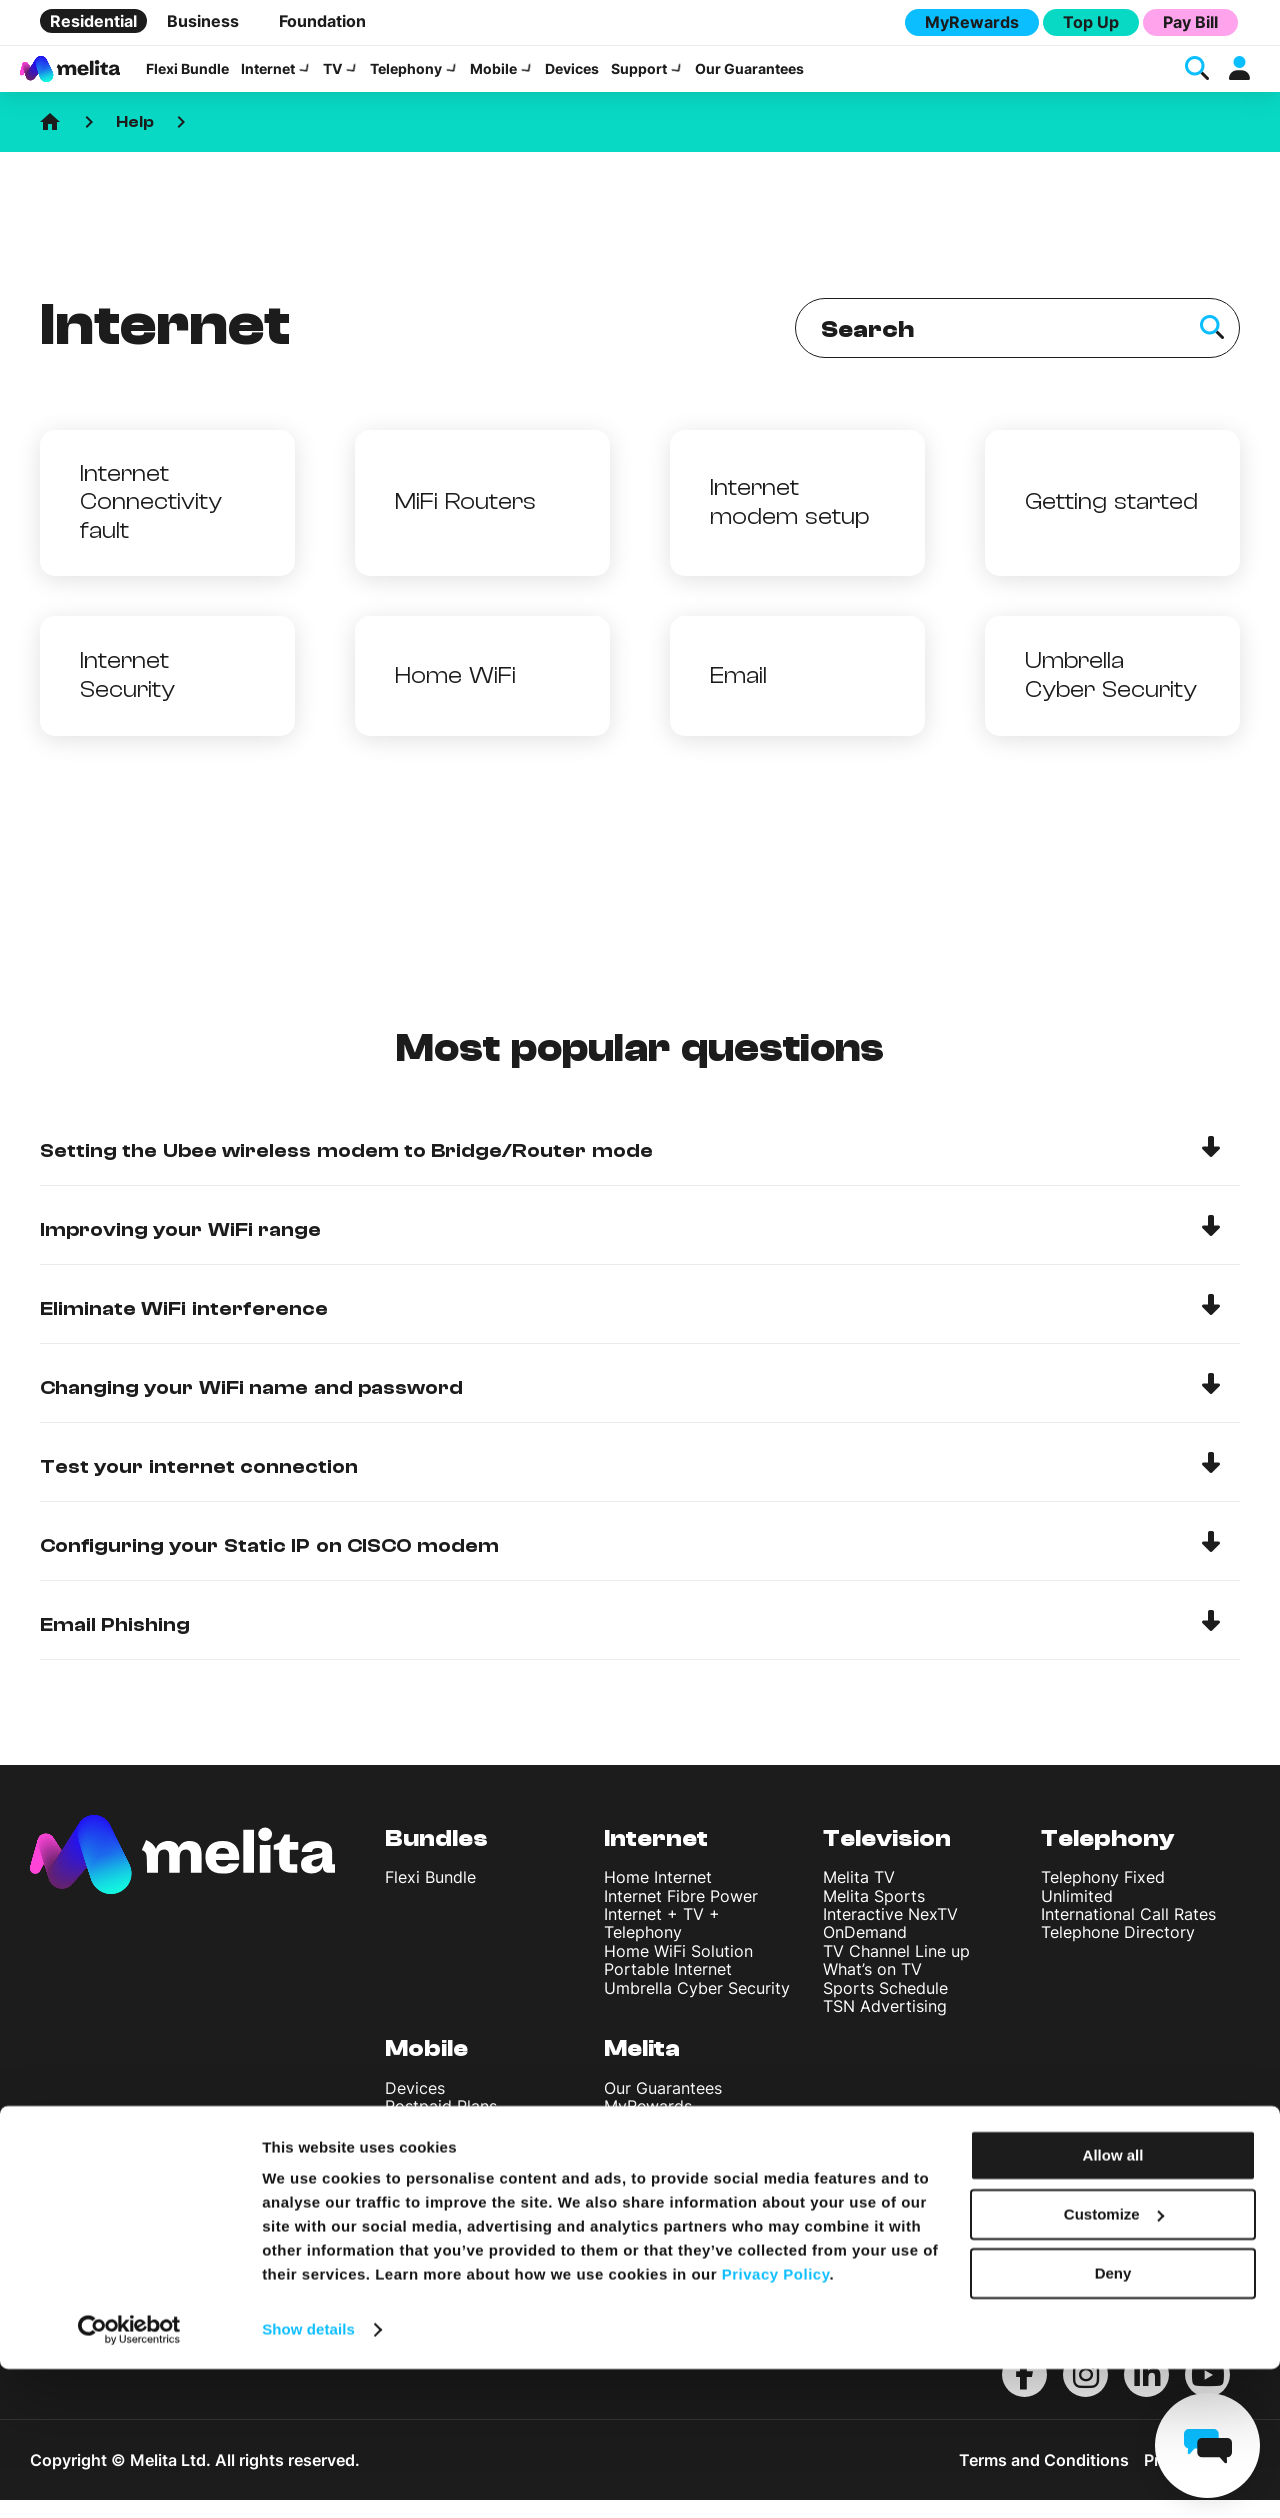 This screenshot has height=2518, width=1280. What do you see at coordinates (129, 2479) in the screenshot?
I see `[Usercentrics Cookiebot - opens in a new window]` at bounding box center [129, 2479].